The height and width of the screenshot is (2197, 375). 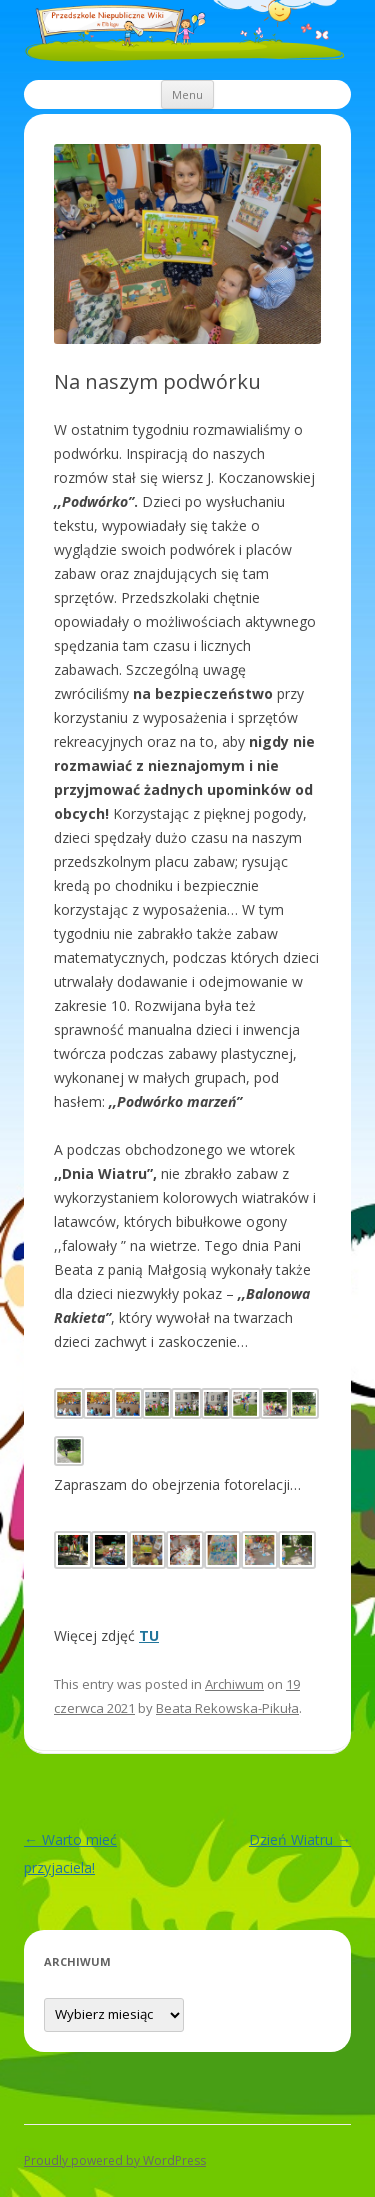 I want to click on Dzień Wiatru, so click(x=300, y=1839).